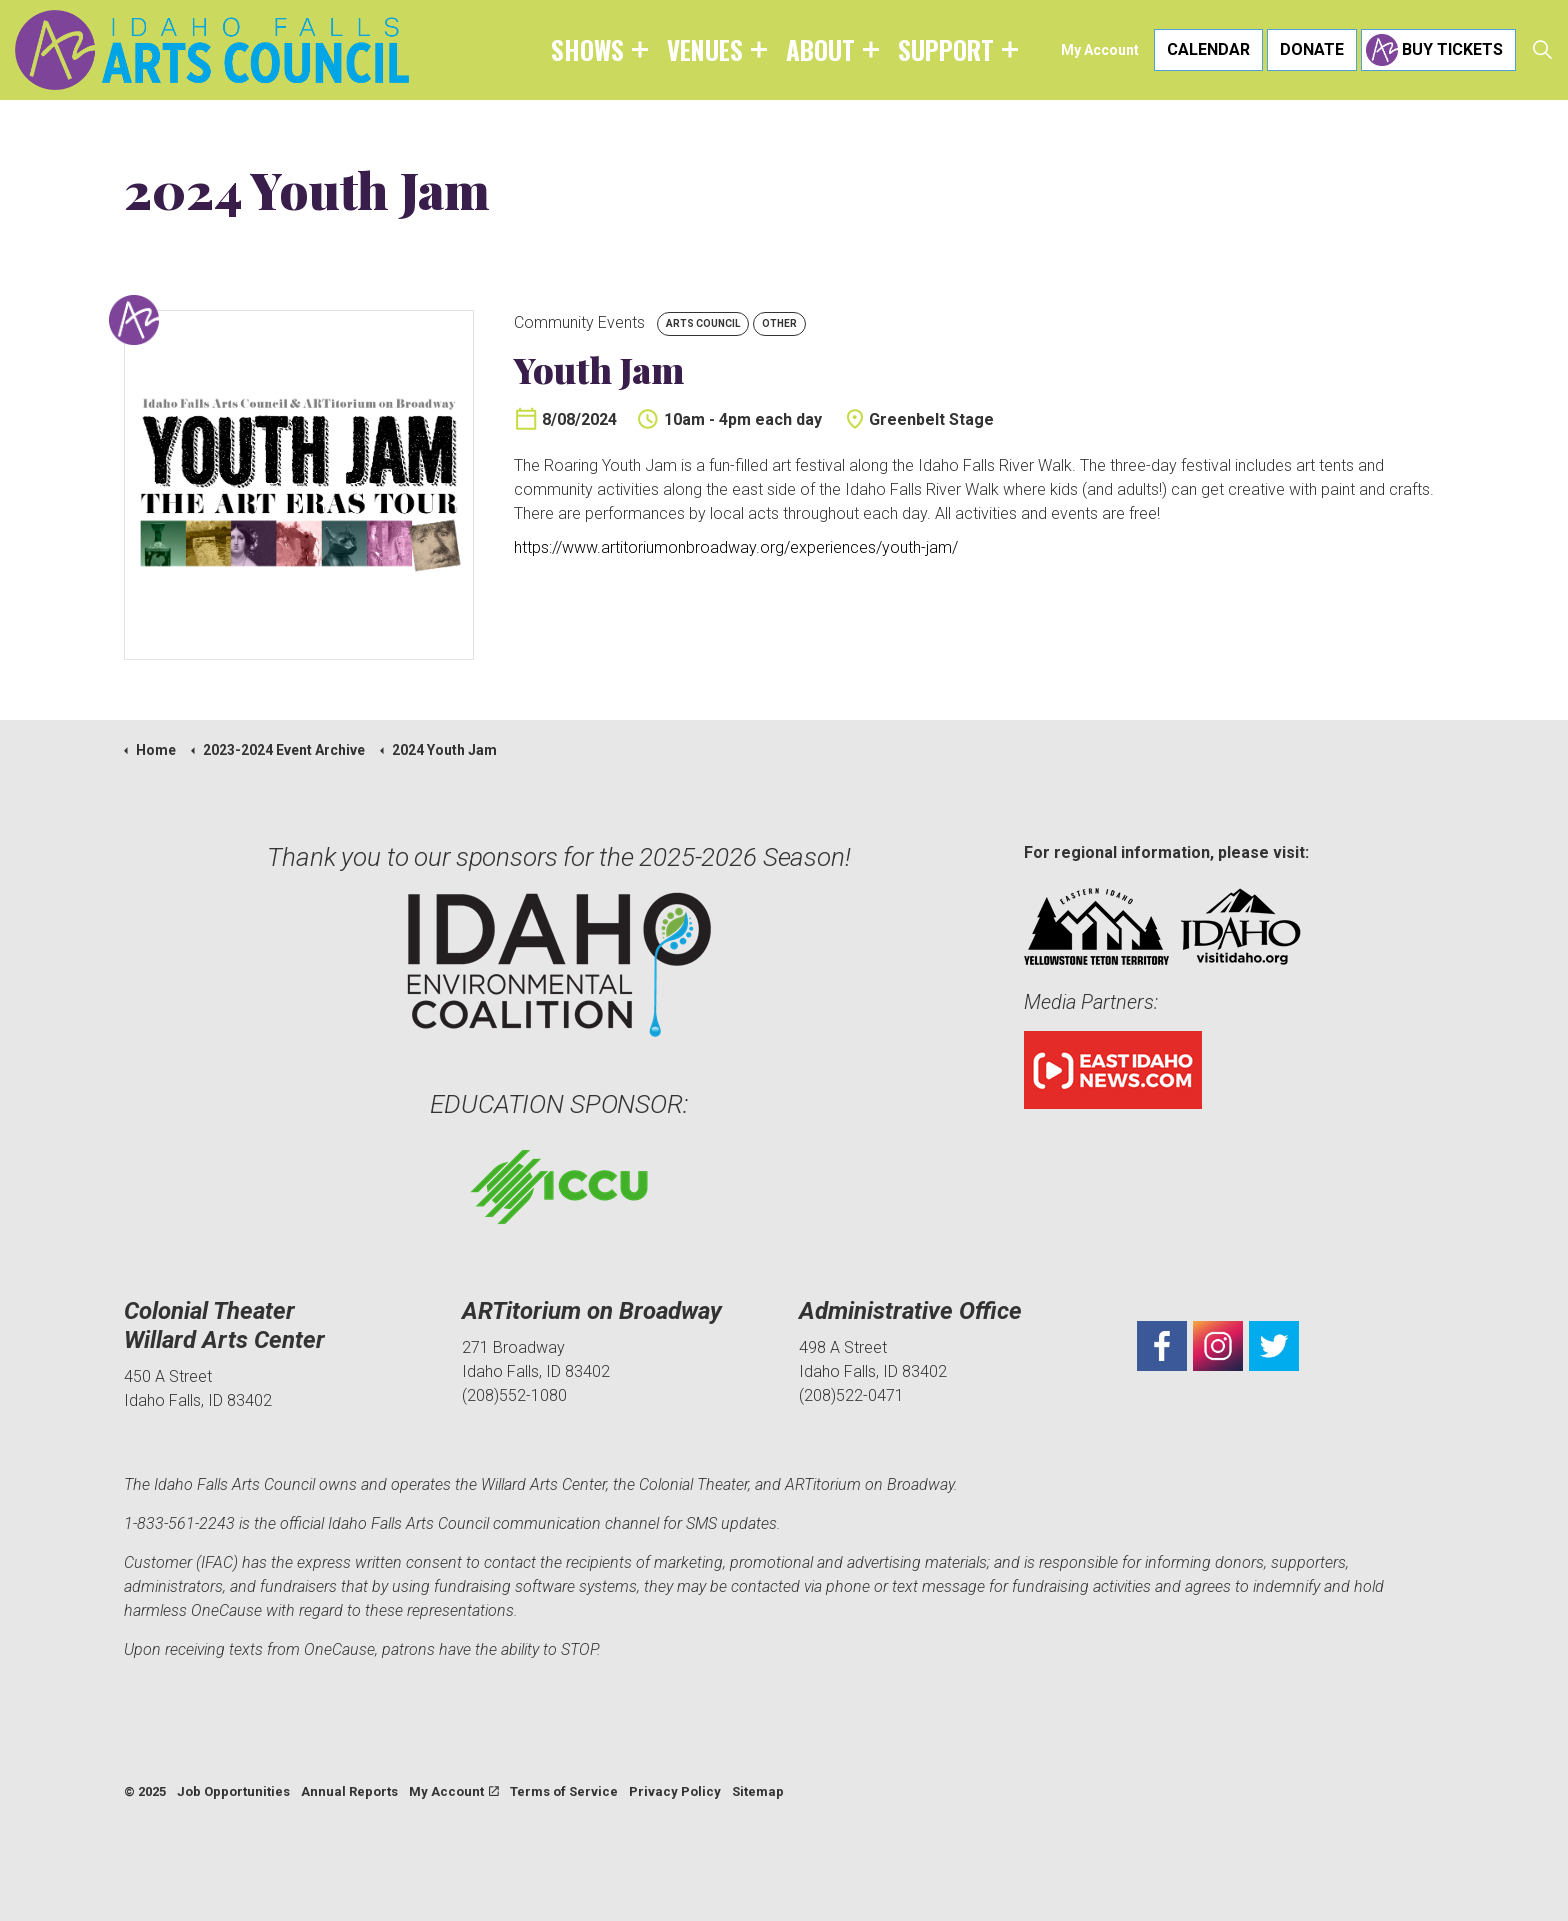 The height and width of the screenshot is (1921, 1568). What do you see at coordinates (1312, 50) in the screenshot?
I see `Donate` at bounding box center [1312, 50].